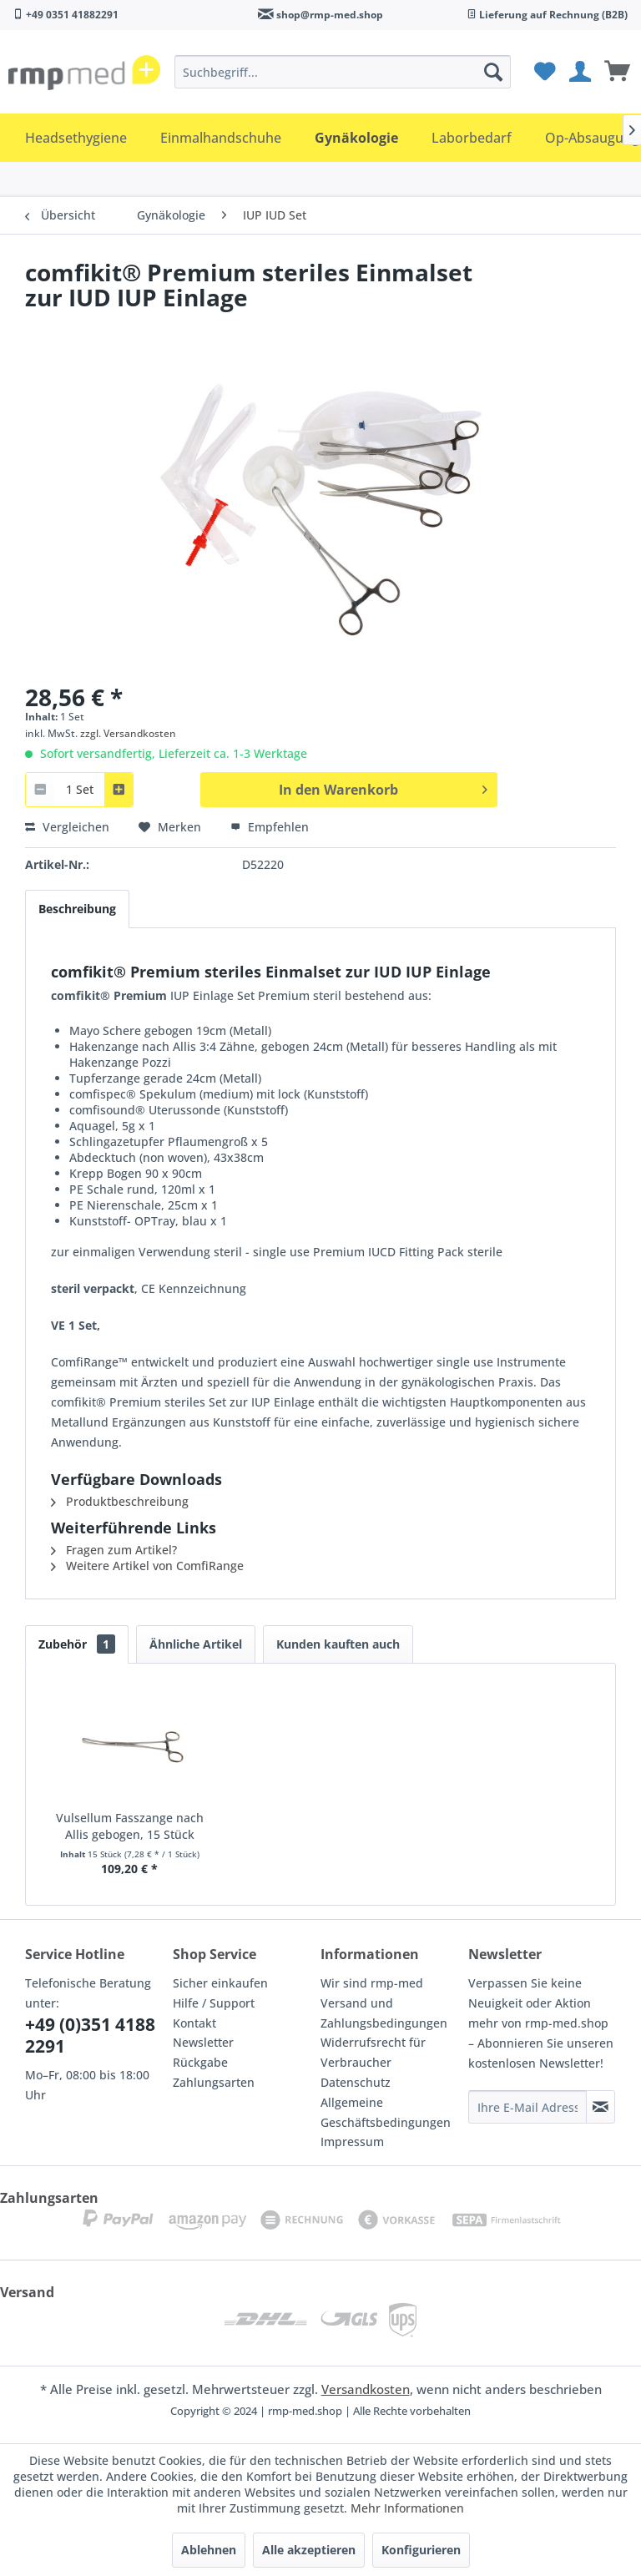  I want to click on Ähnliche Artikel, so click(195, 1644).